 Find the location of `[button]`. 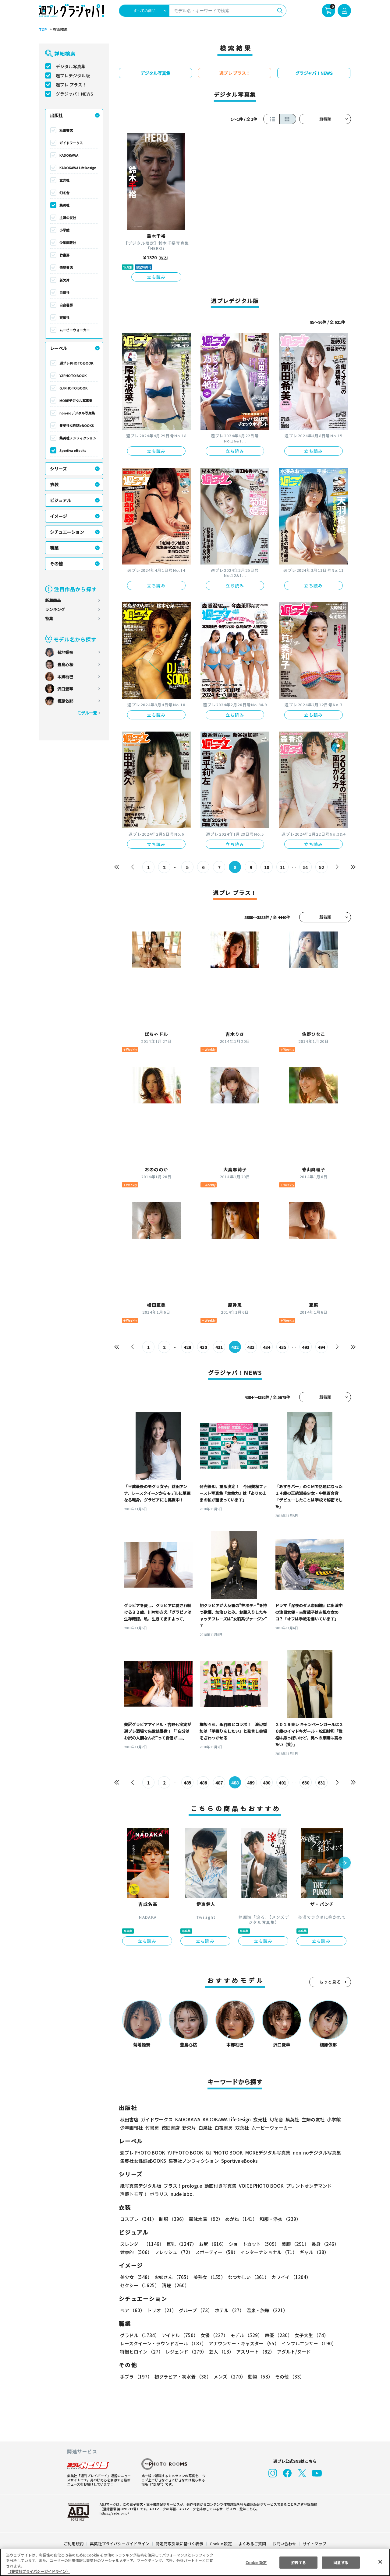

[button] is located at coordinates (344, 1863).